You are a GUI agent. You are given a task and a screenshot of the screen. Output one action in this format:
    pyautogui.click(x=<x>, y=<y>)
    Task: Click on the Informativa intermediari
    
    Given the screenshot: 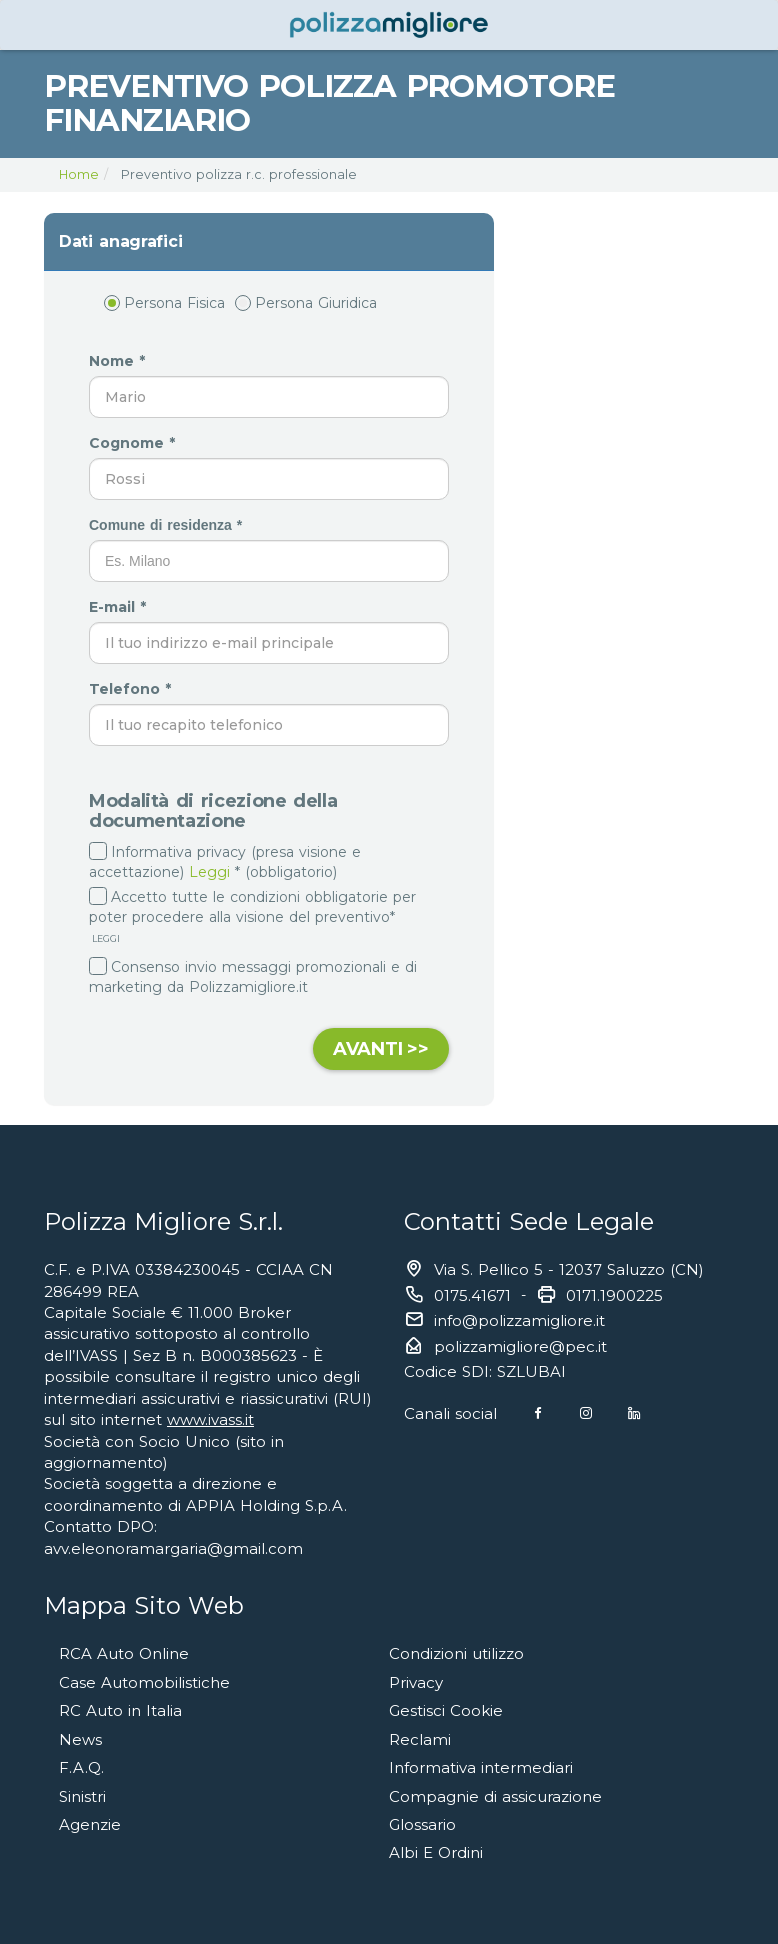 What is the action you would take?
    pyautogui.click(x=481, y=1767)
    